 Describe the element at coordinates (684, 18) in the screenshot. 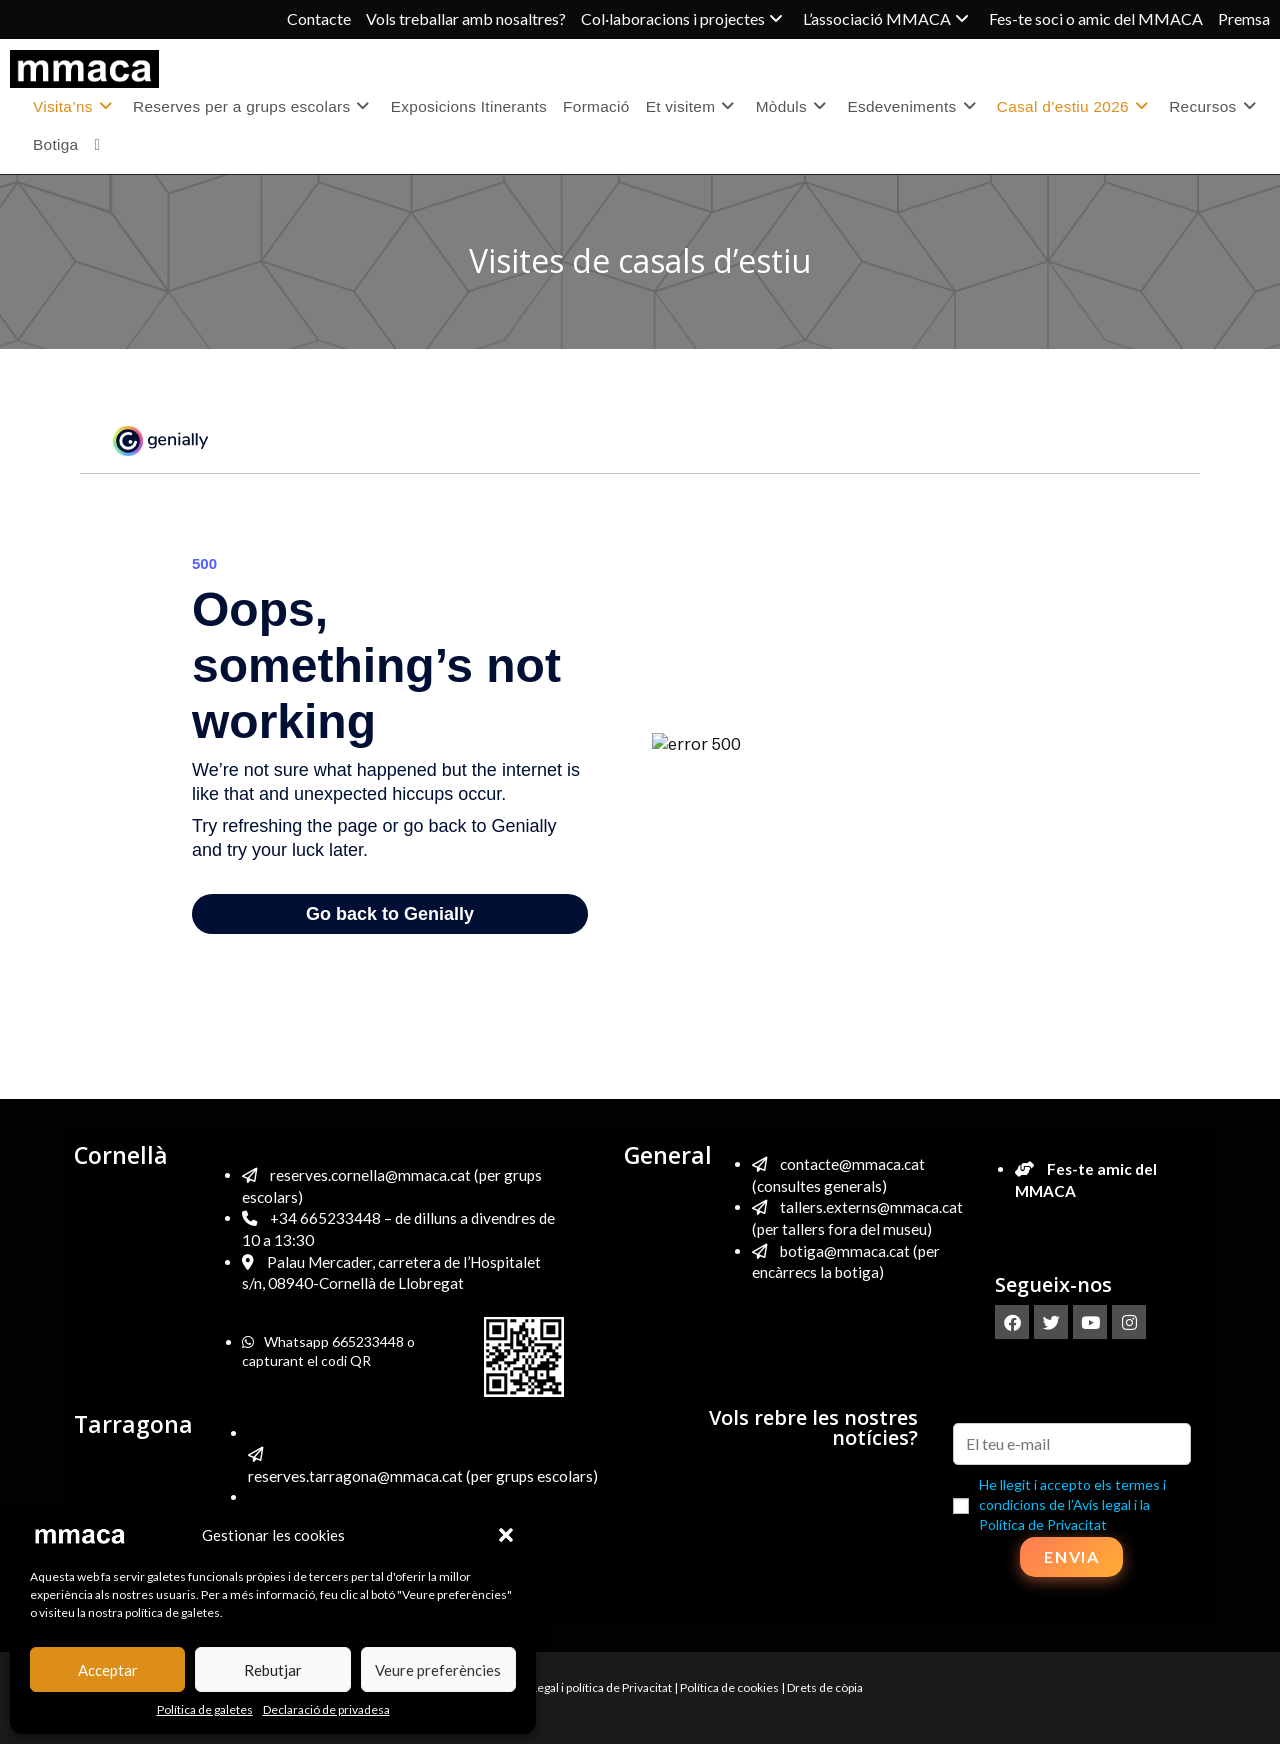

I see `Col·laboracions i projectes` at that location.